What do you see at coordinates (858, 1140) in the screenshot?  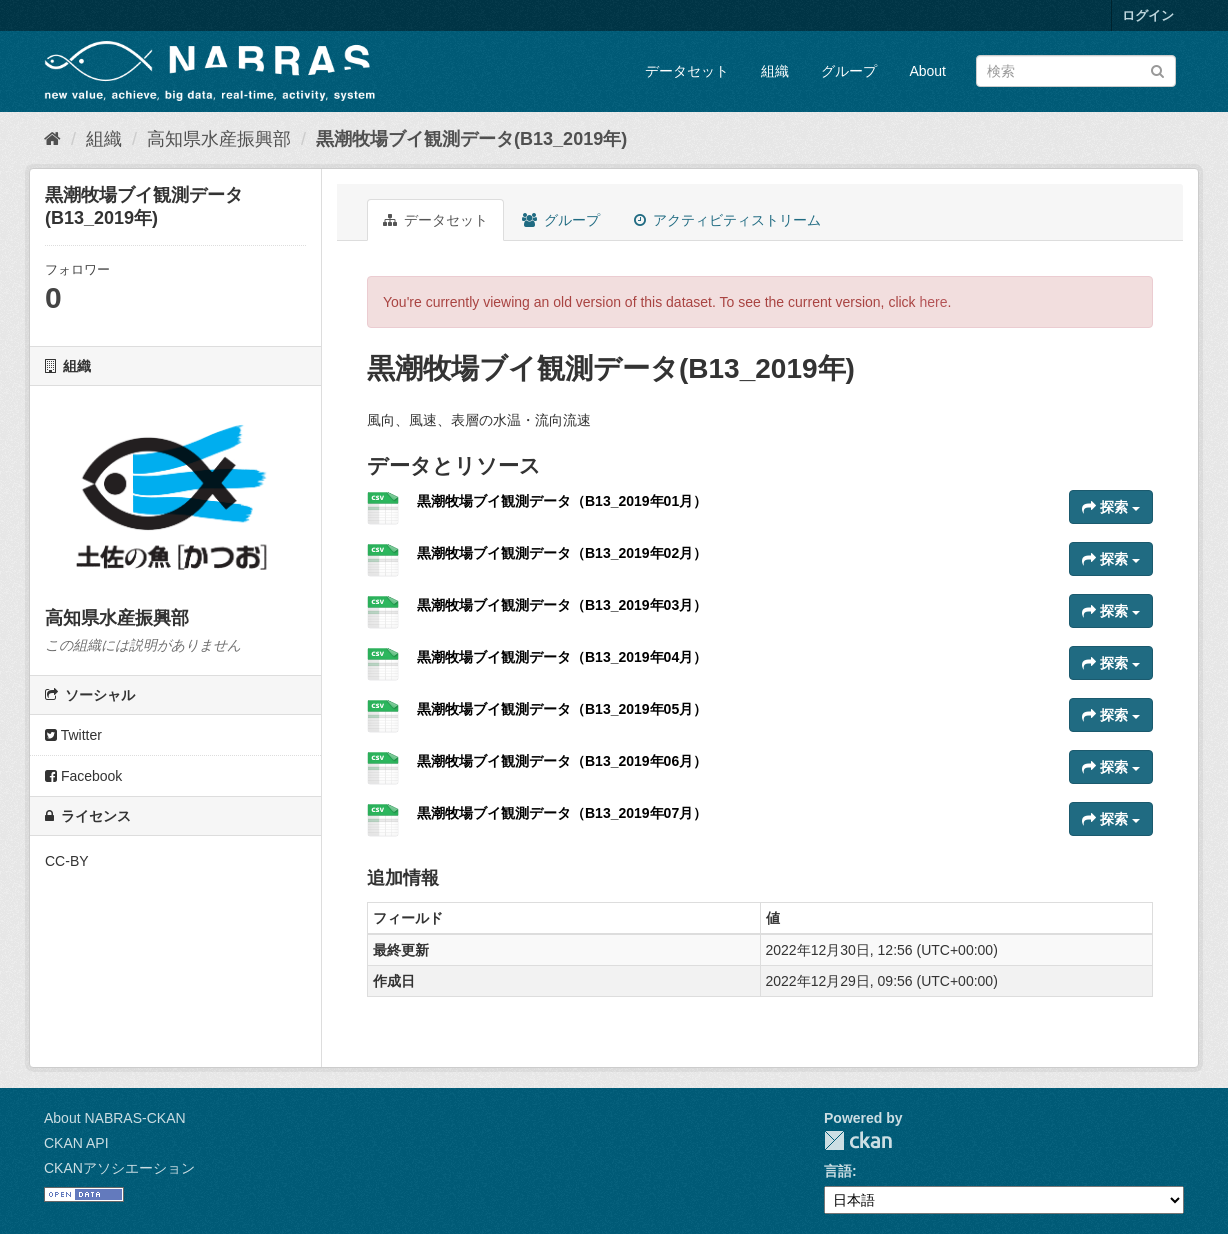 I see `CKAN` at bounding box center [858, 1140].